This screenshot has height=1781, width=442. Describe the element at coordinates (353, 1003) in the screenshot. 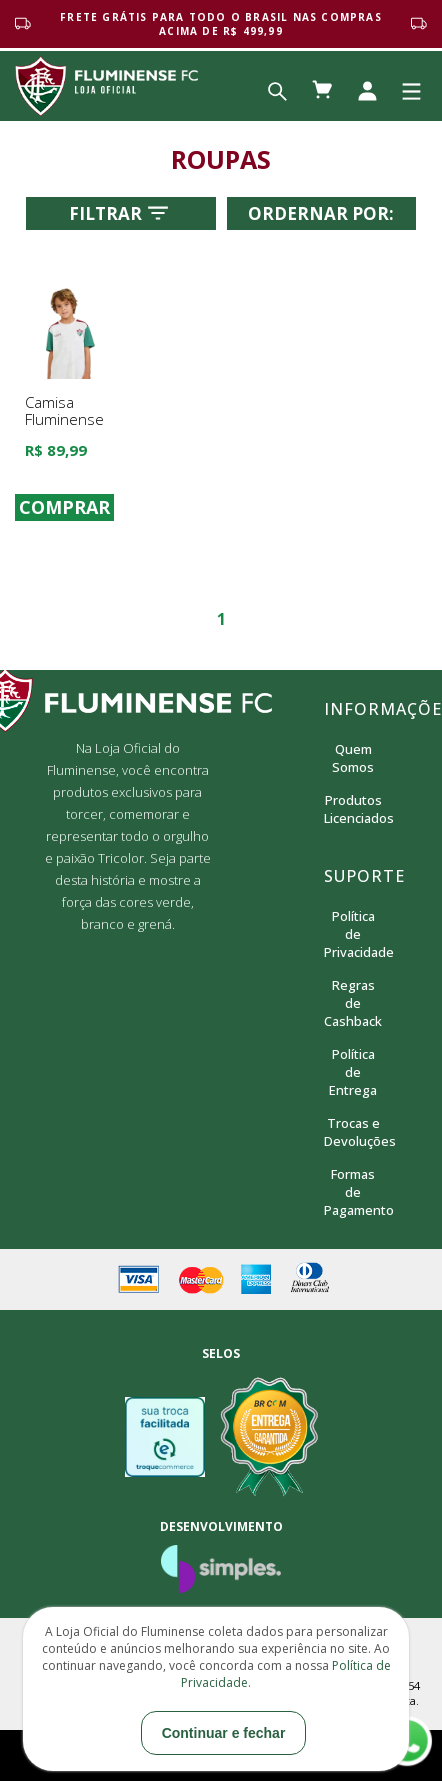

I see `Regras de Cashback` at that location.